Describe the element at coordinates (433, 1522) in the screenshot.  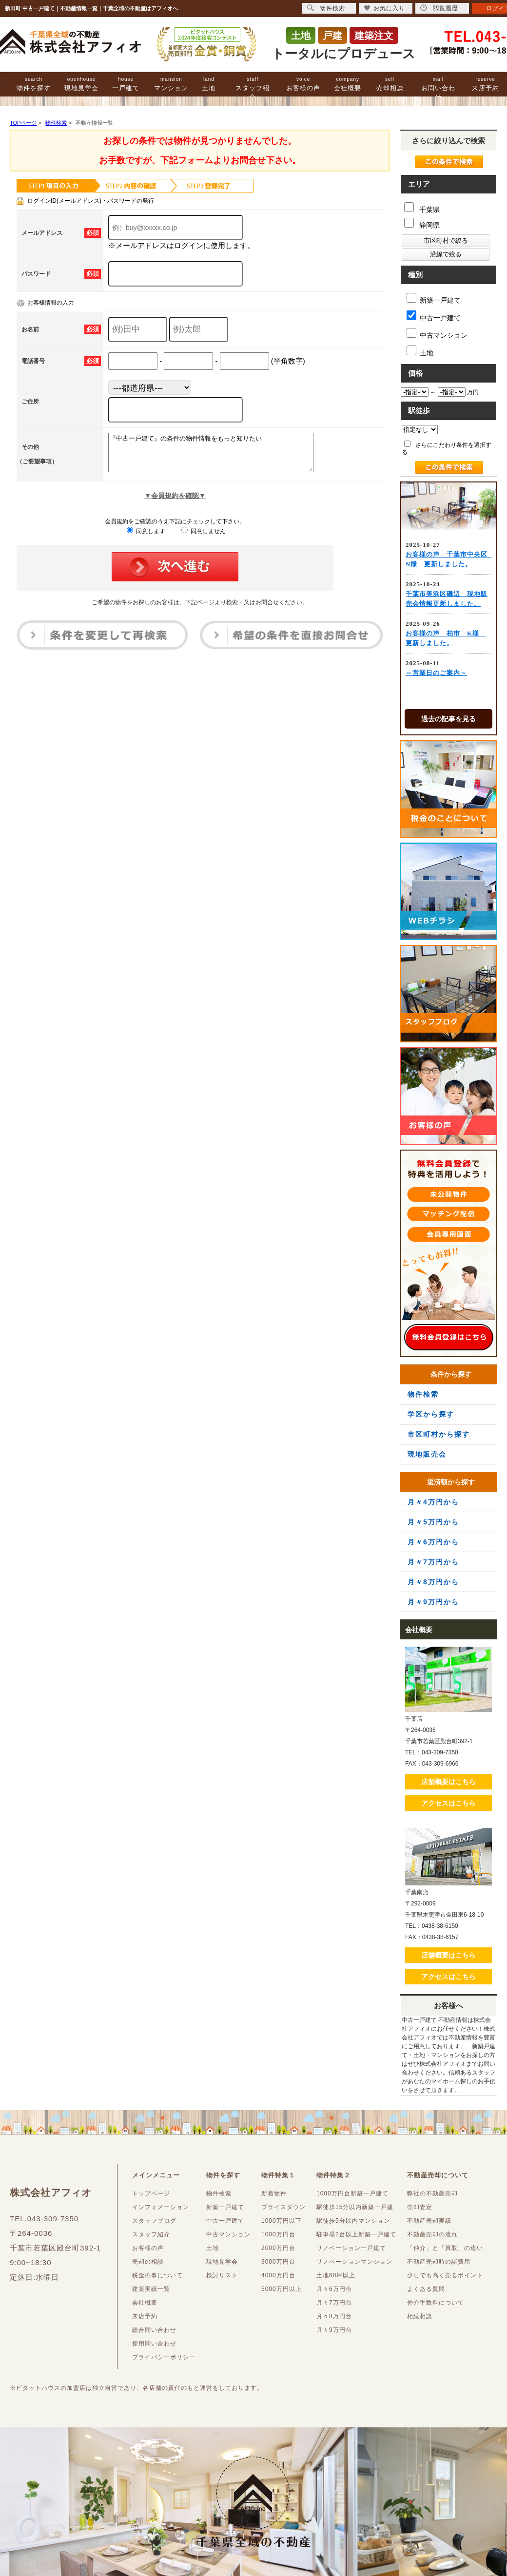
I see `月々5万円から` at that location.